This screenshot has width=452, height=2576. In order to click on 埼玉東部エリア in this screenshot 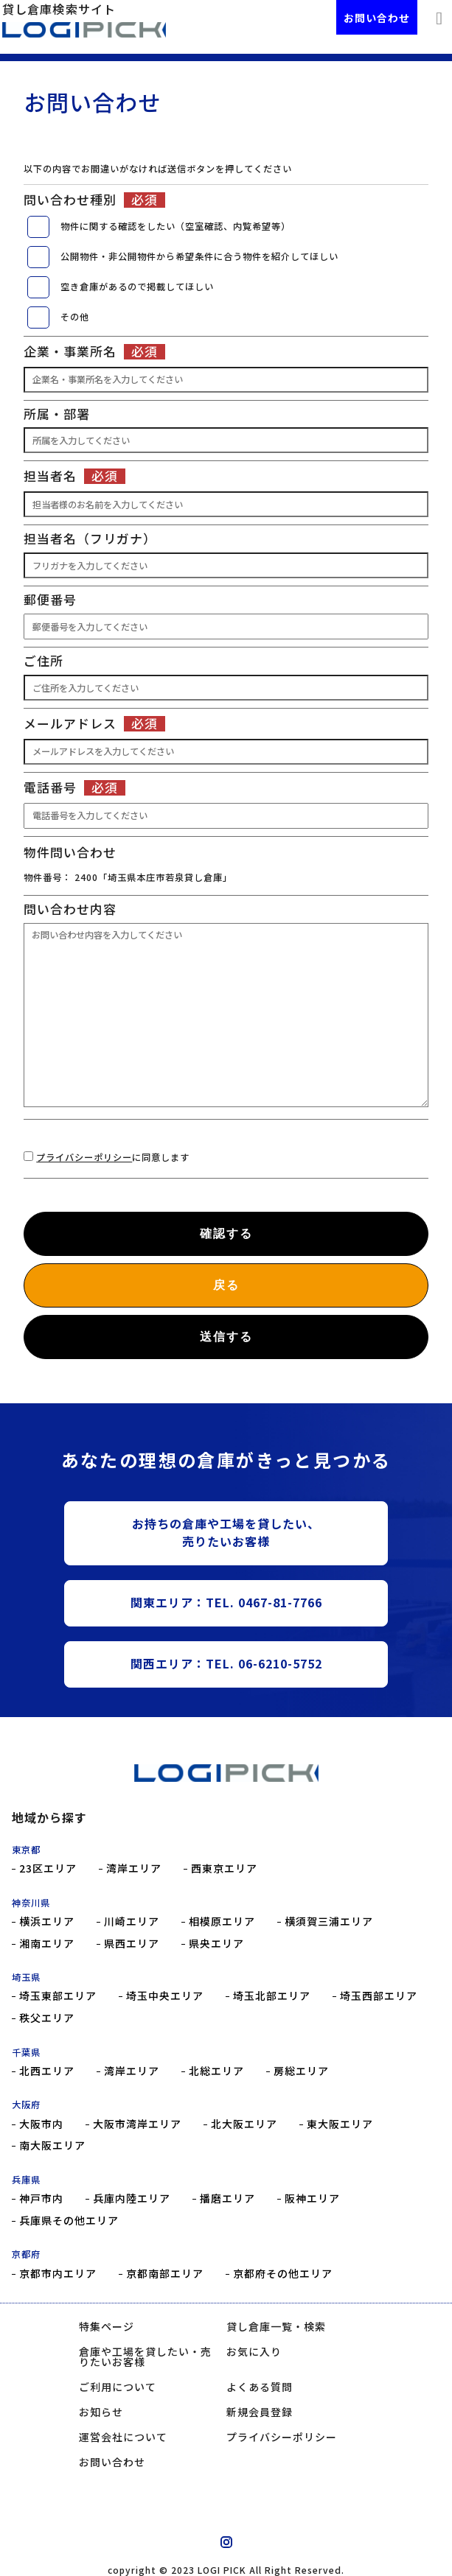, I will do `click(58, 1996)`.